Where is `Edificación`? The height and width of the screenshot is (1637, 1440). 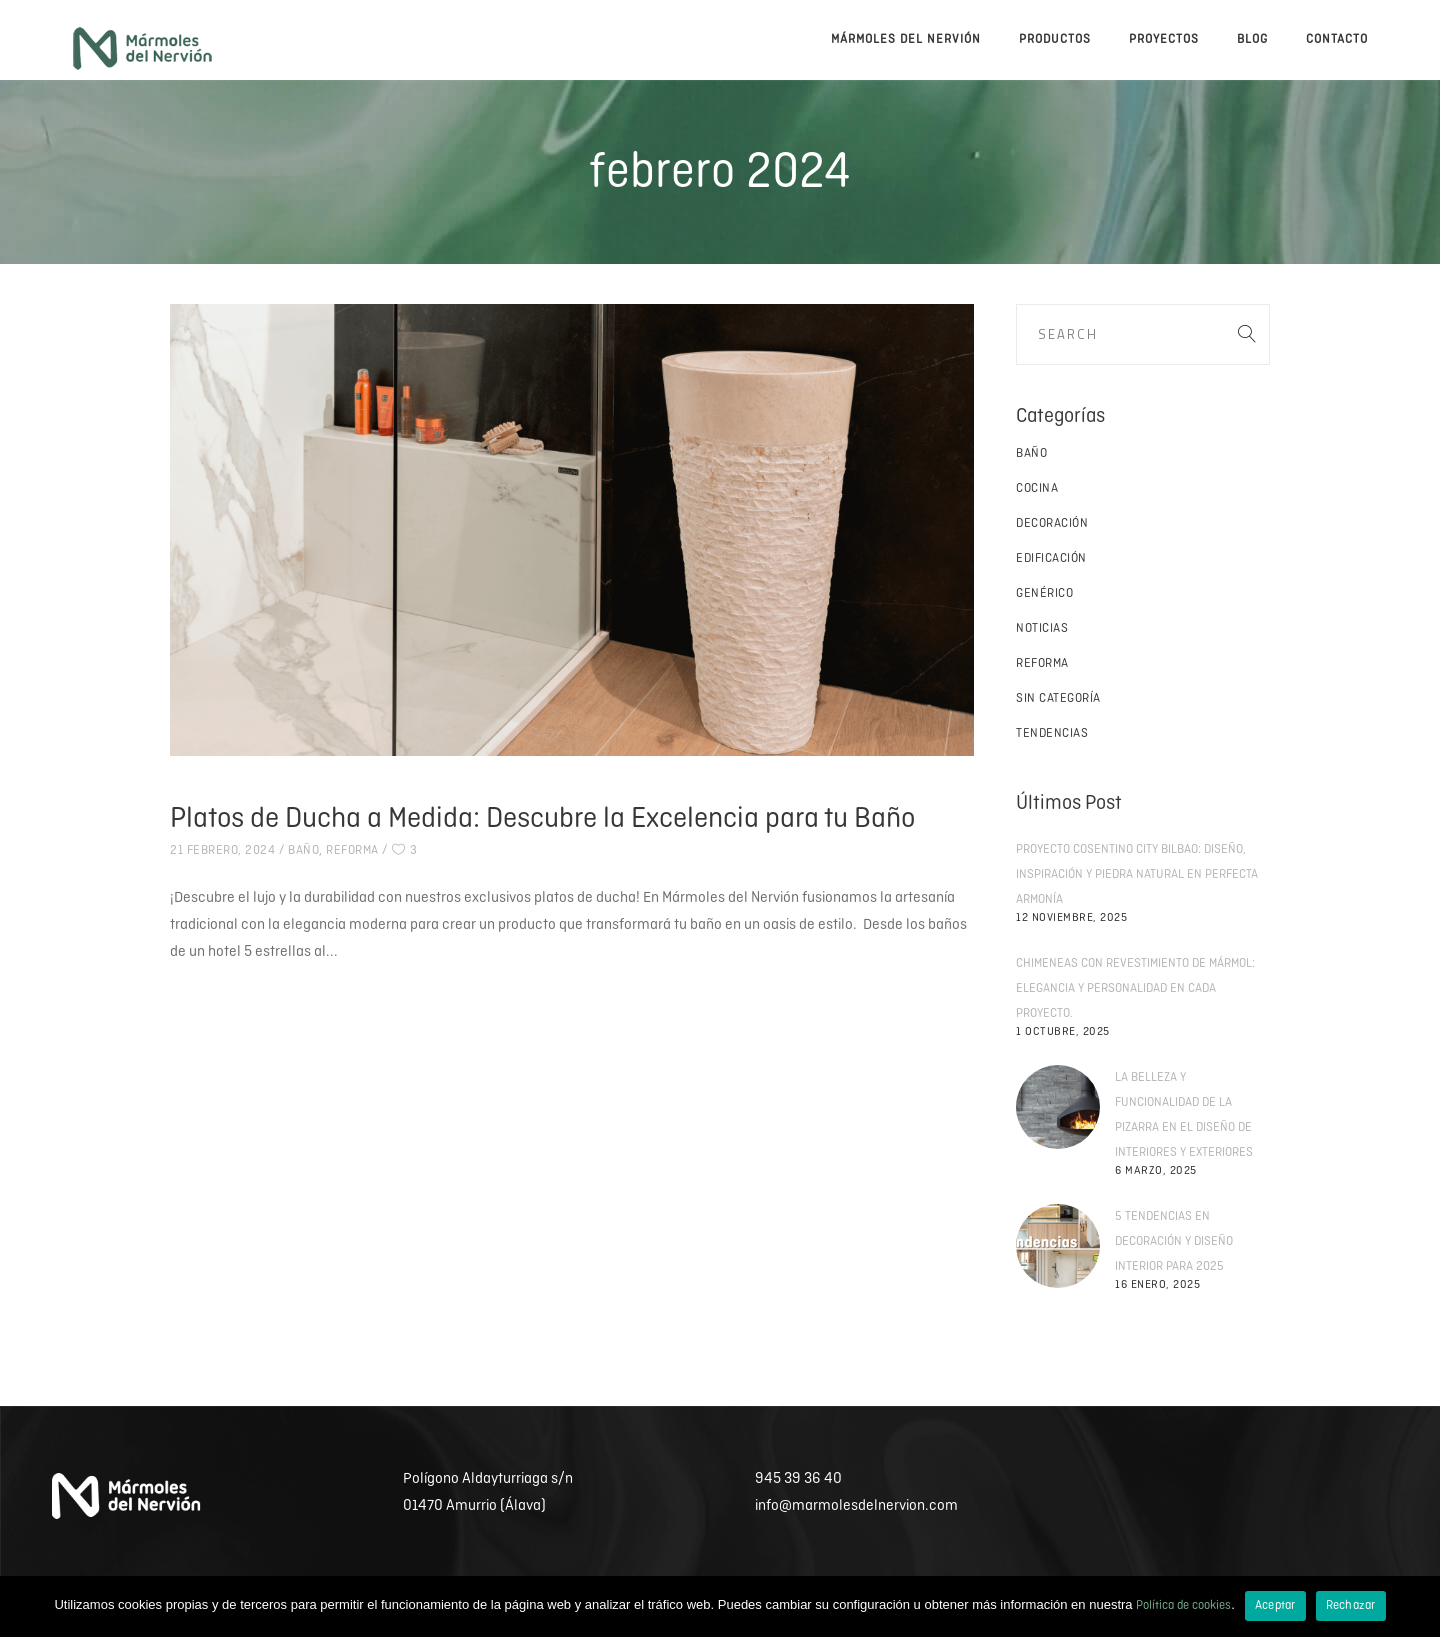
Edificación is located at coordinates (1051, 558).